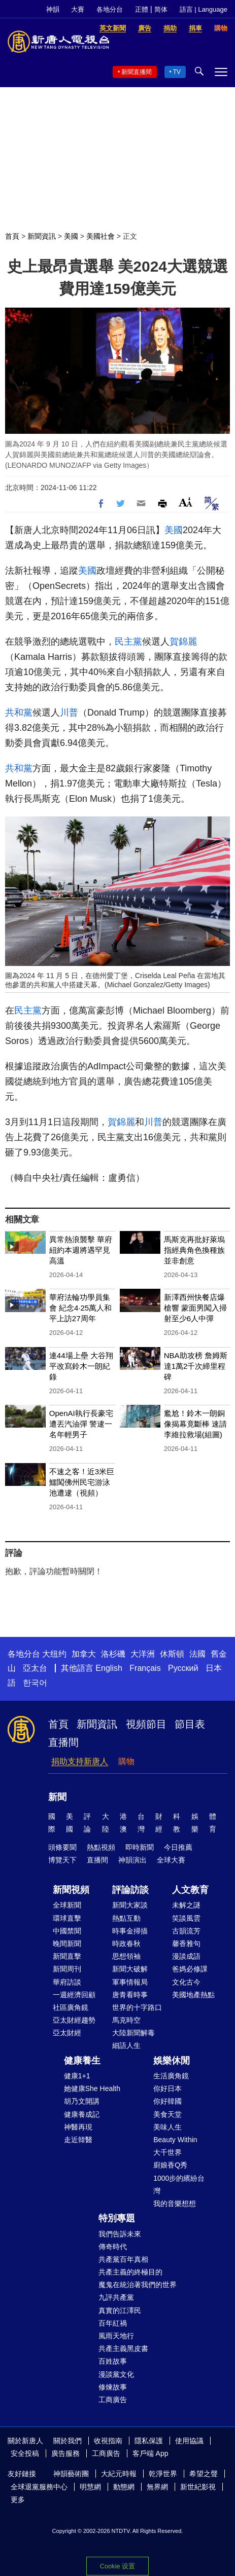 Image resolution: width=235 pixels, height=2576 pixels. What do you see at coordinates (67, 2441) in the screenshot?
I see `關於我們` at bounding box center [67, 2441].